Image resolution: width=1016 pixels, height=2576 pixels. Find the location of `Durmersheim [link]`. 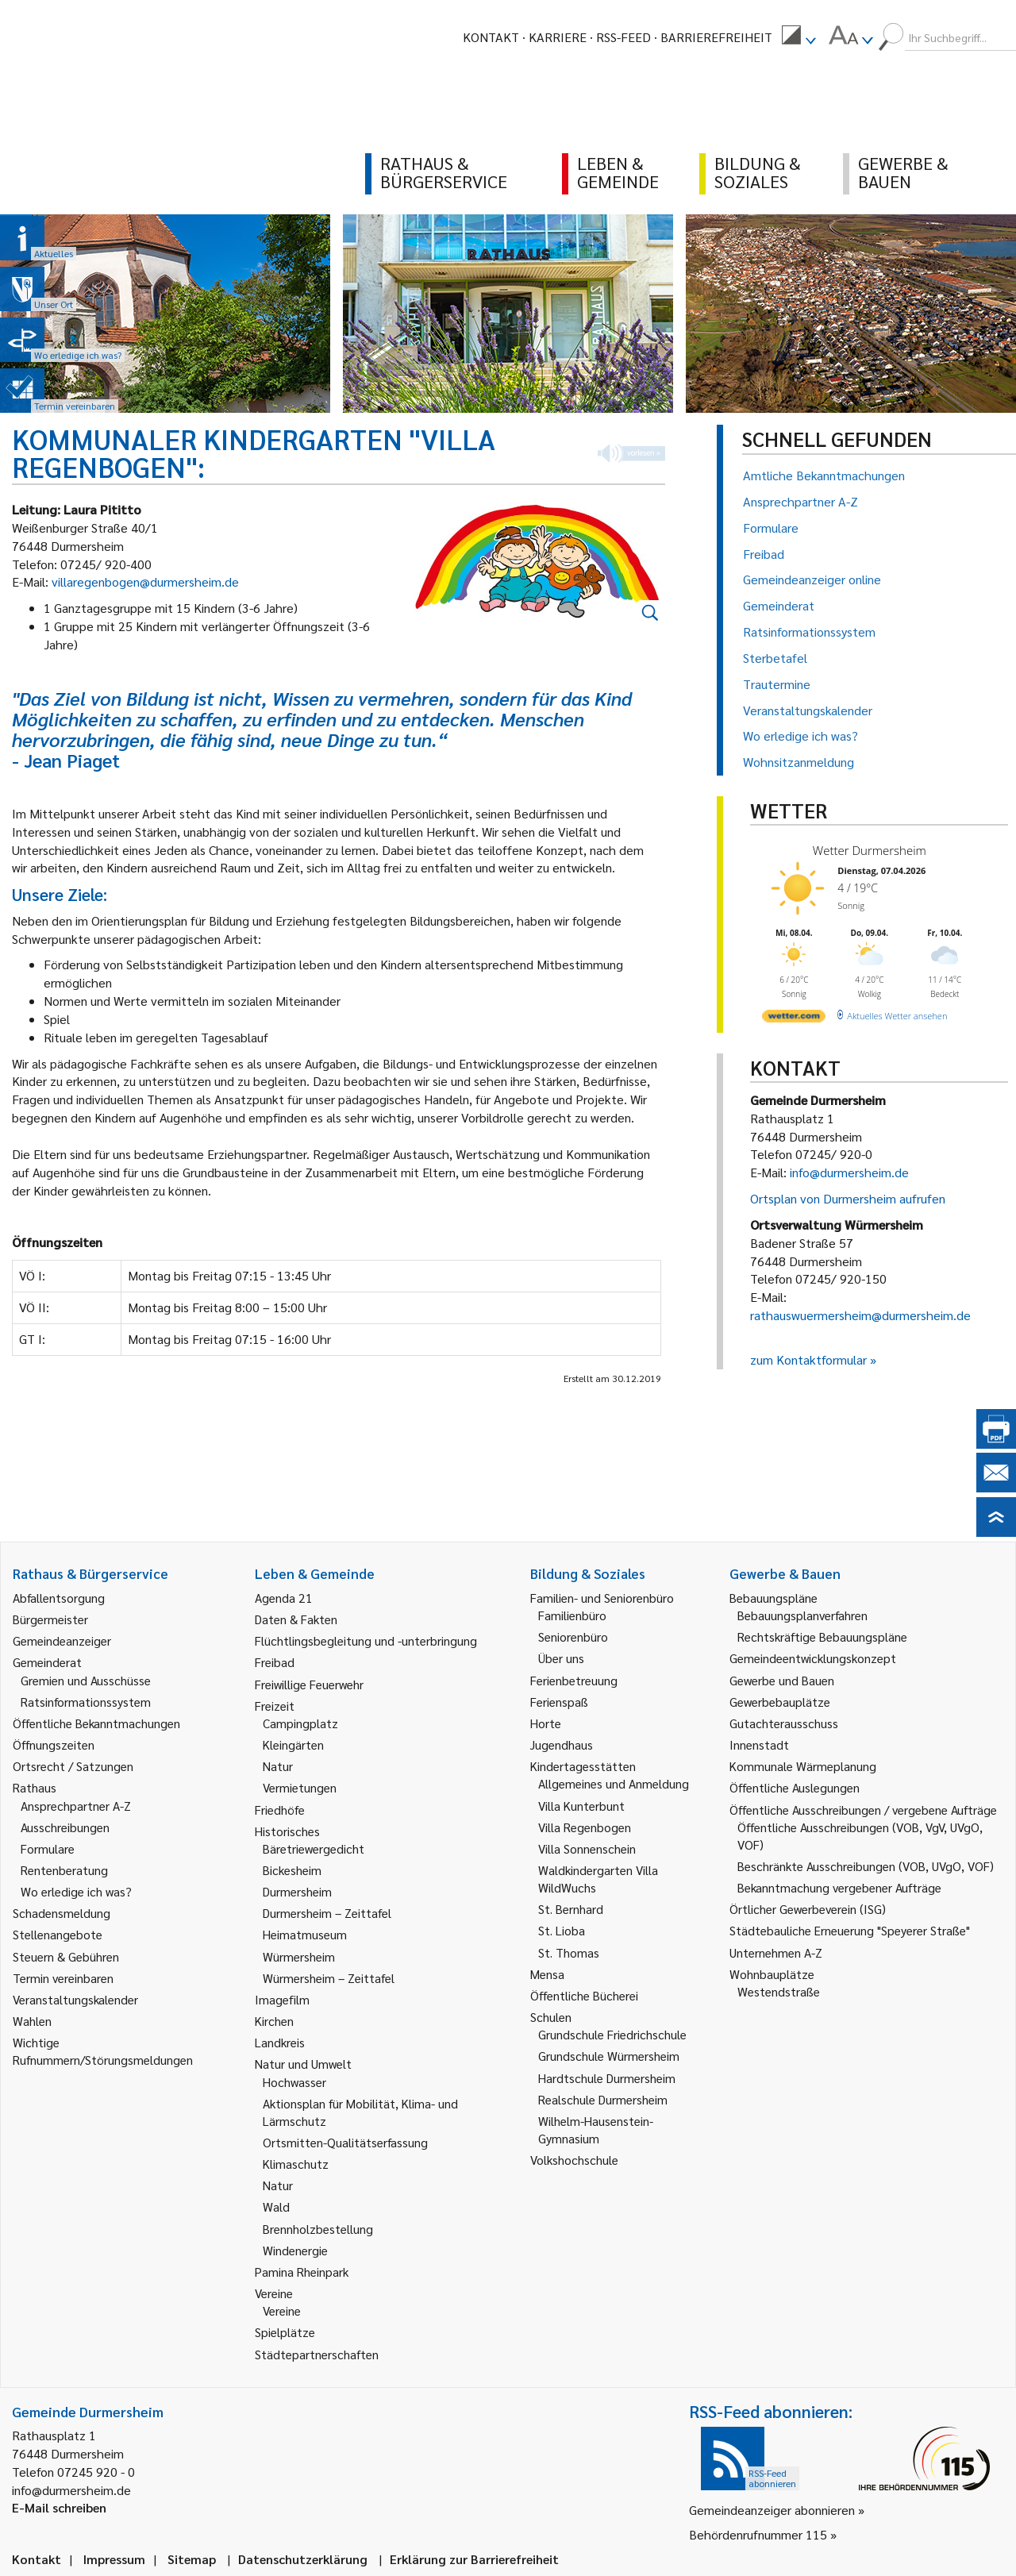

Durmersheim [link] is located at coordinates (297, 1891).